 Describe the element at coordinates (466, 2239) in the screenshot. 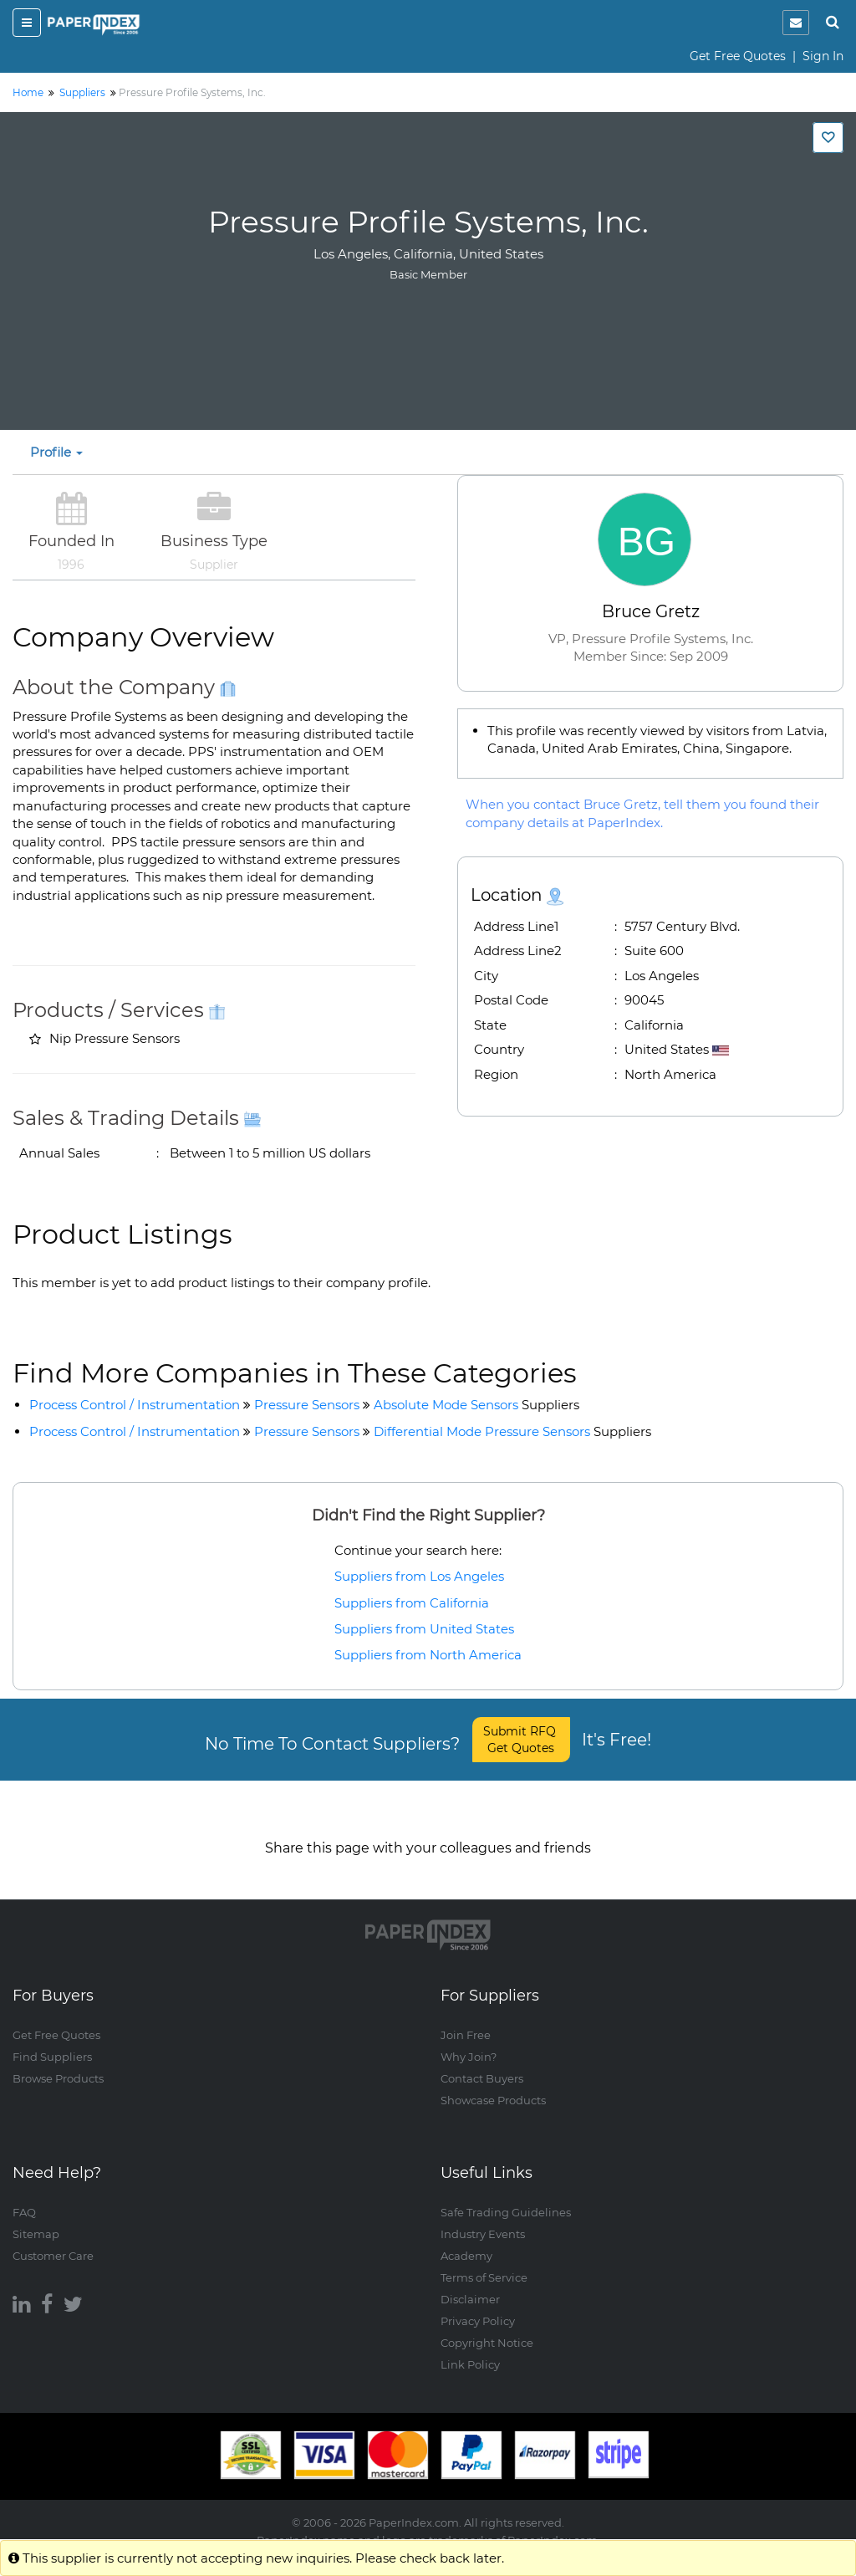

I see `Academy` at that location.